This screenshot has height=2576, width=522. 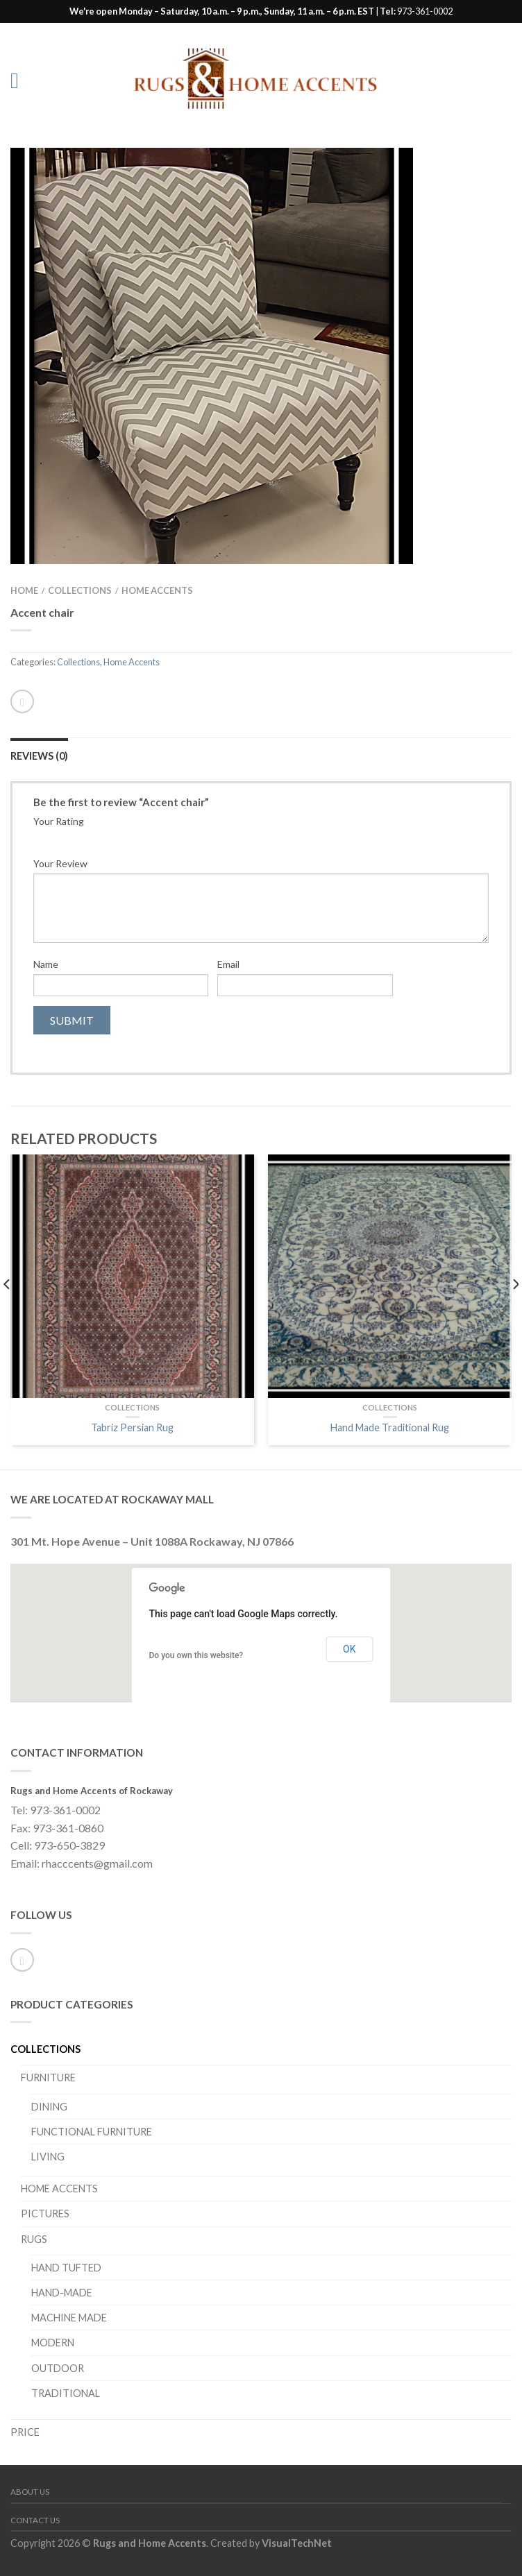 I want to click on Pictures, so click(x=45, y=2213).